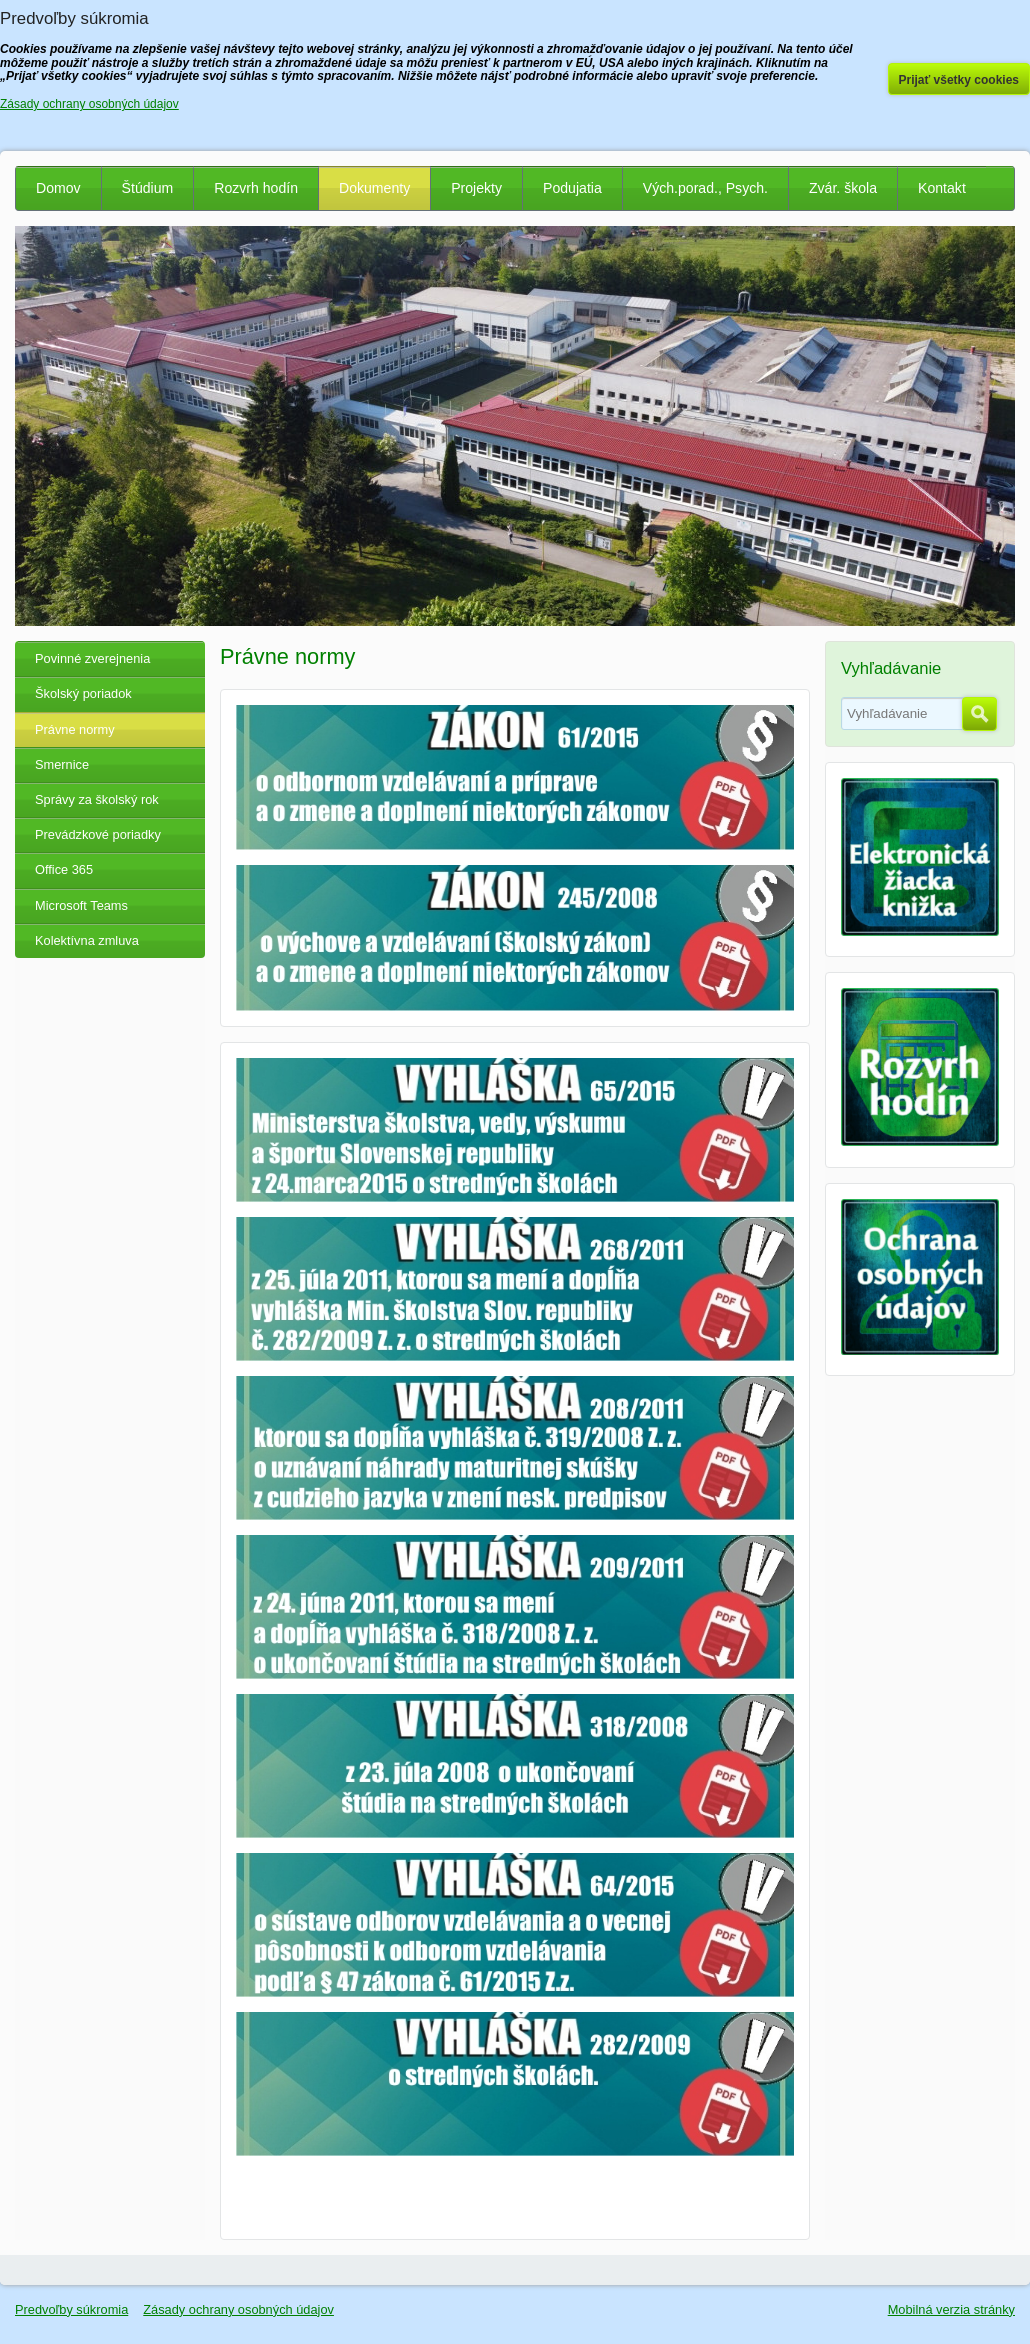 This screenshot has height=2344, width=1030. I want to click on Mobilná verzia stránky, so click(951, 2309).